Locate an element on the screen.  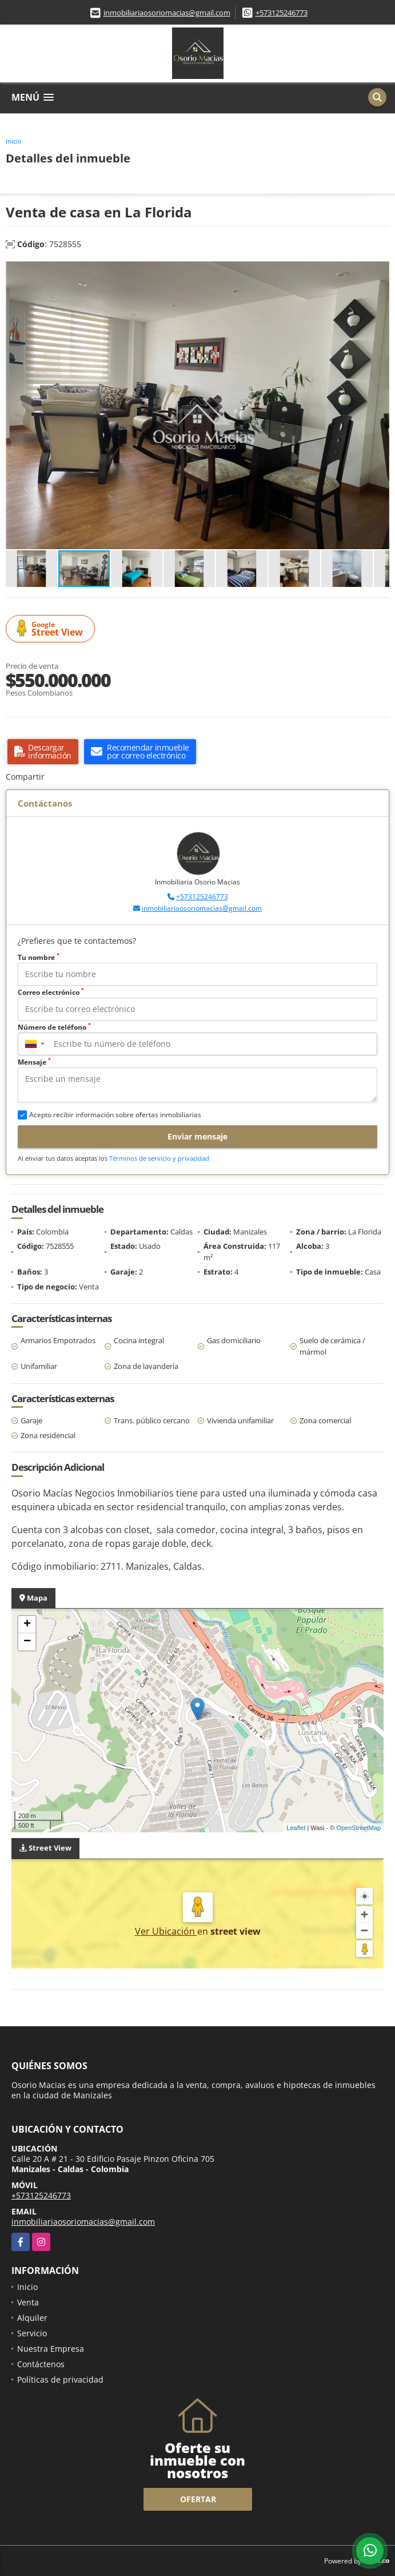
− [button] is located at coordinates (27, 1641).